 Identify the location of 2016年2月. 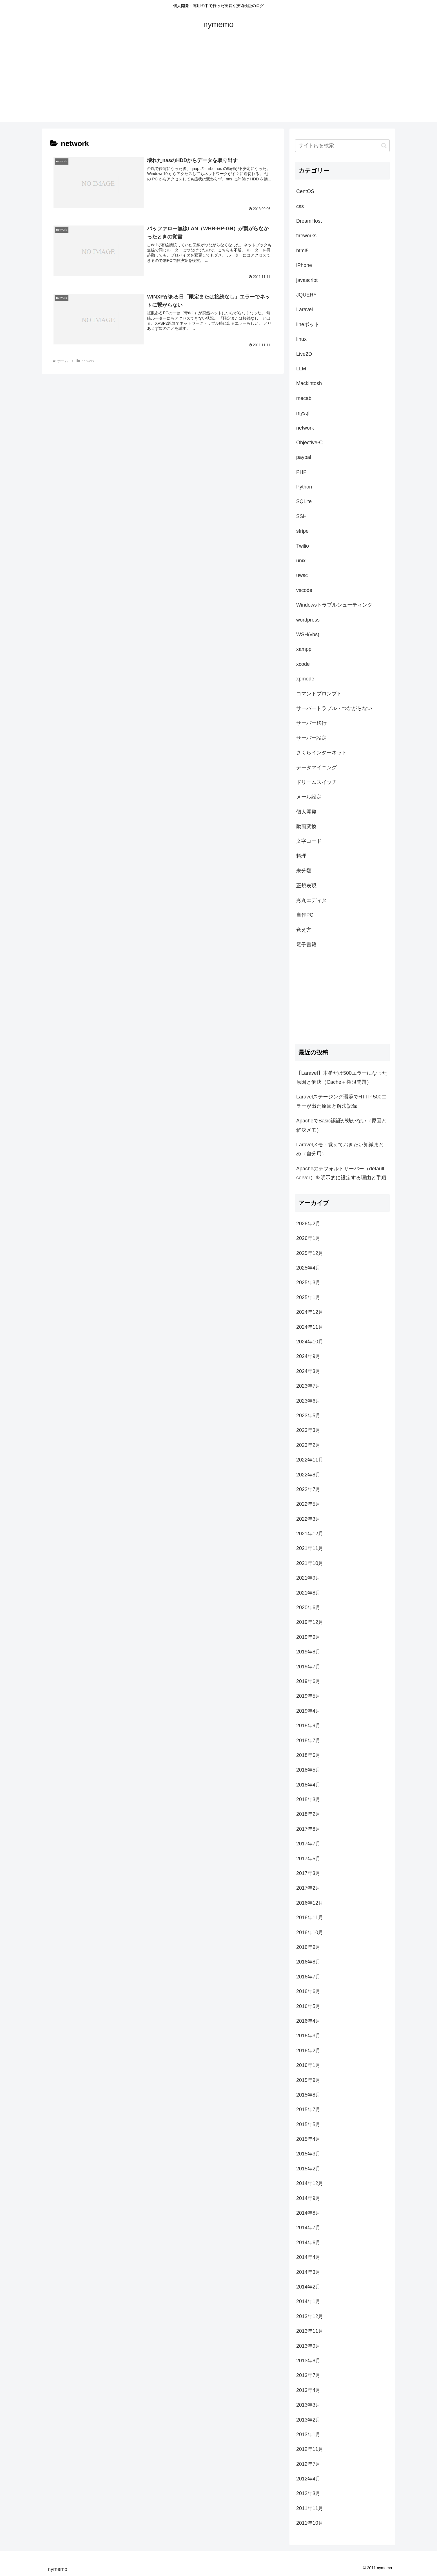
(308, 2050).